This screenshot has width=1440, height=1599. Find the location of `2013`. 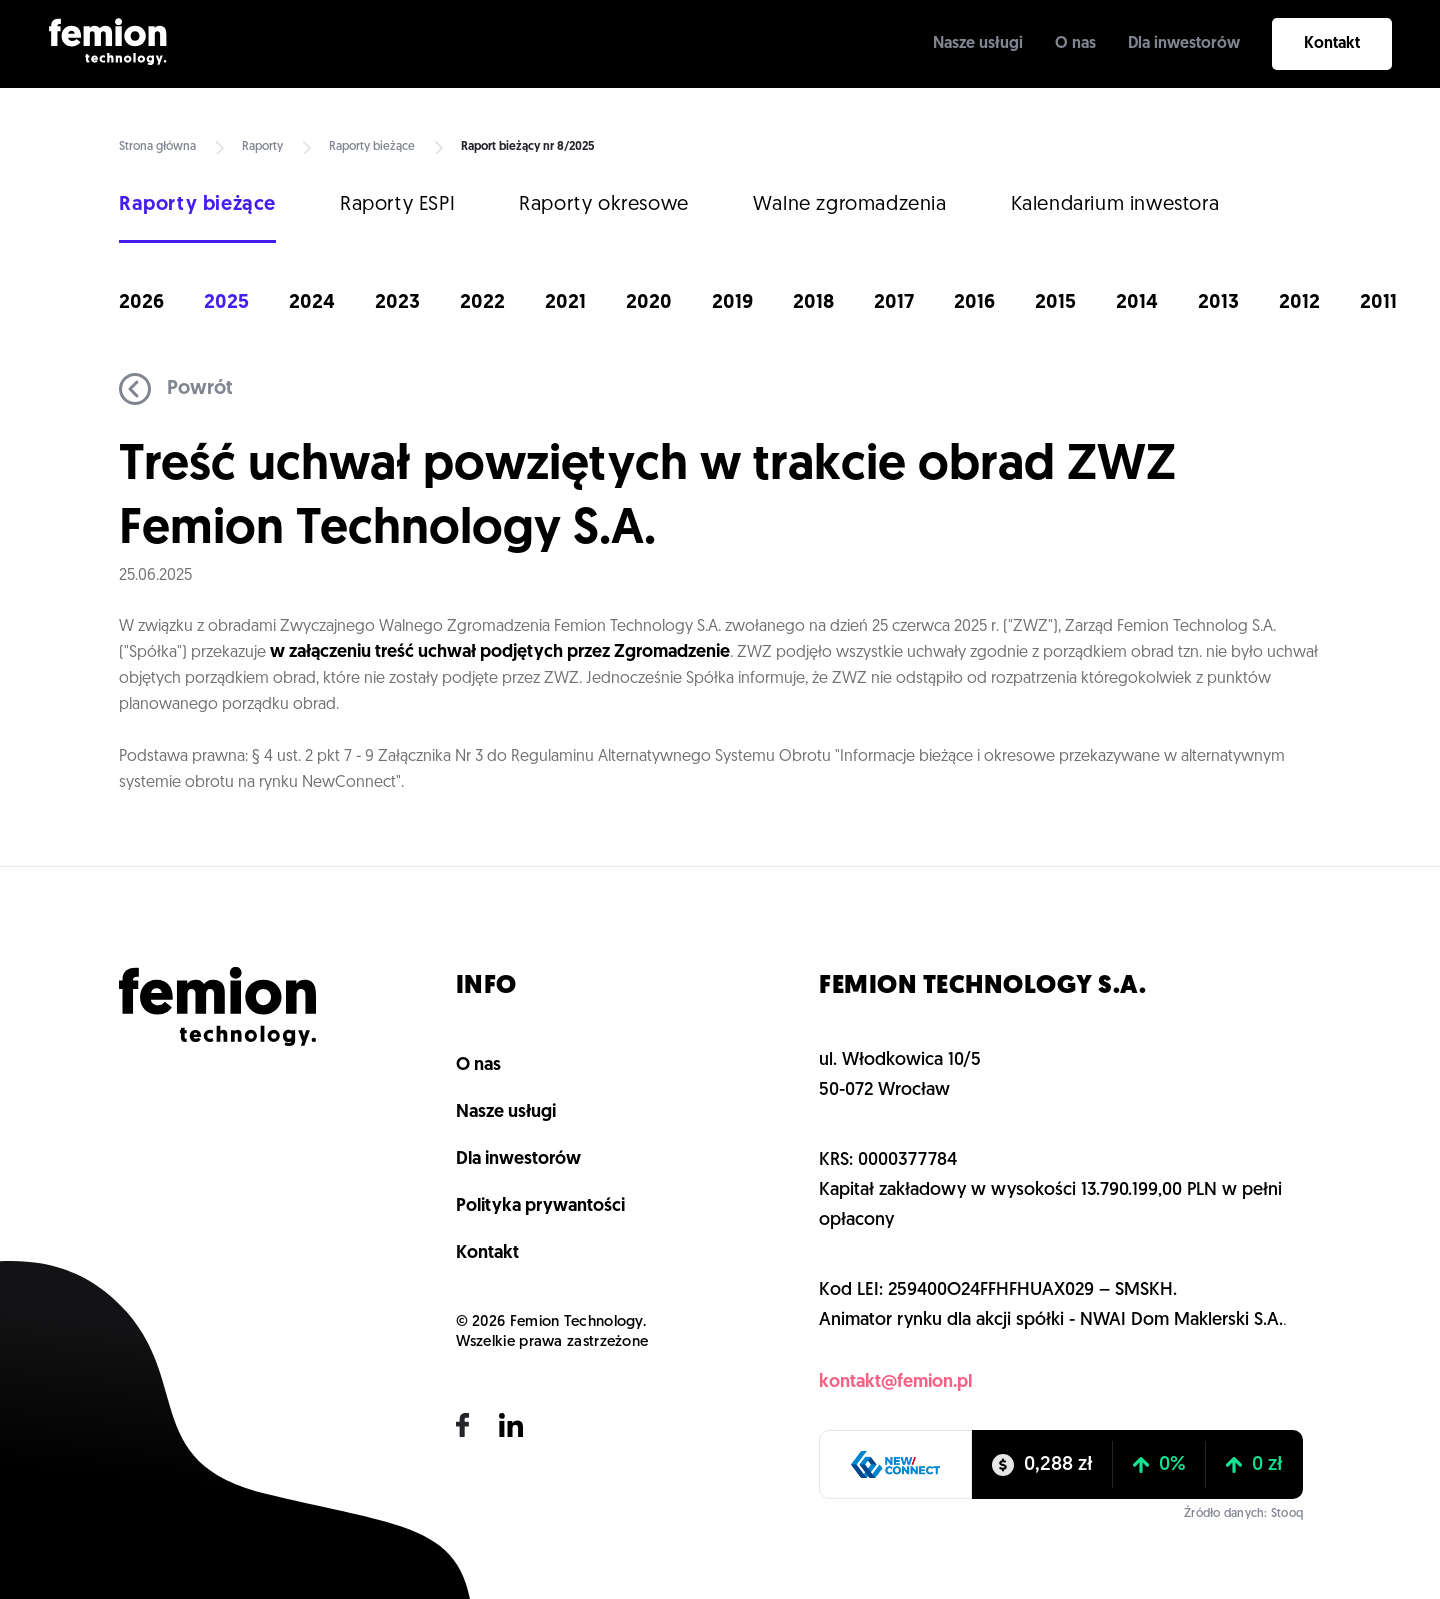

2013 is located at coordinates (1218, 303).